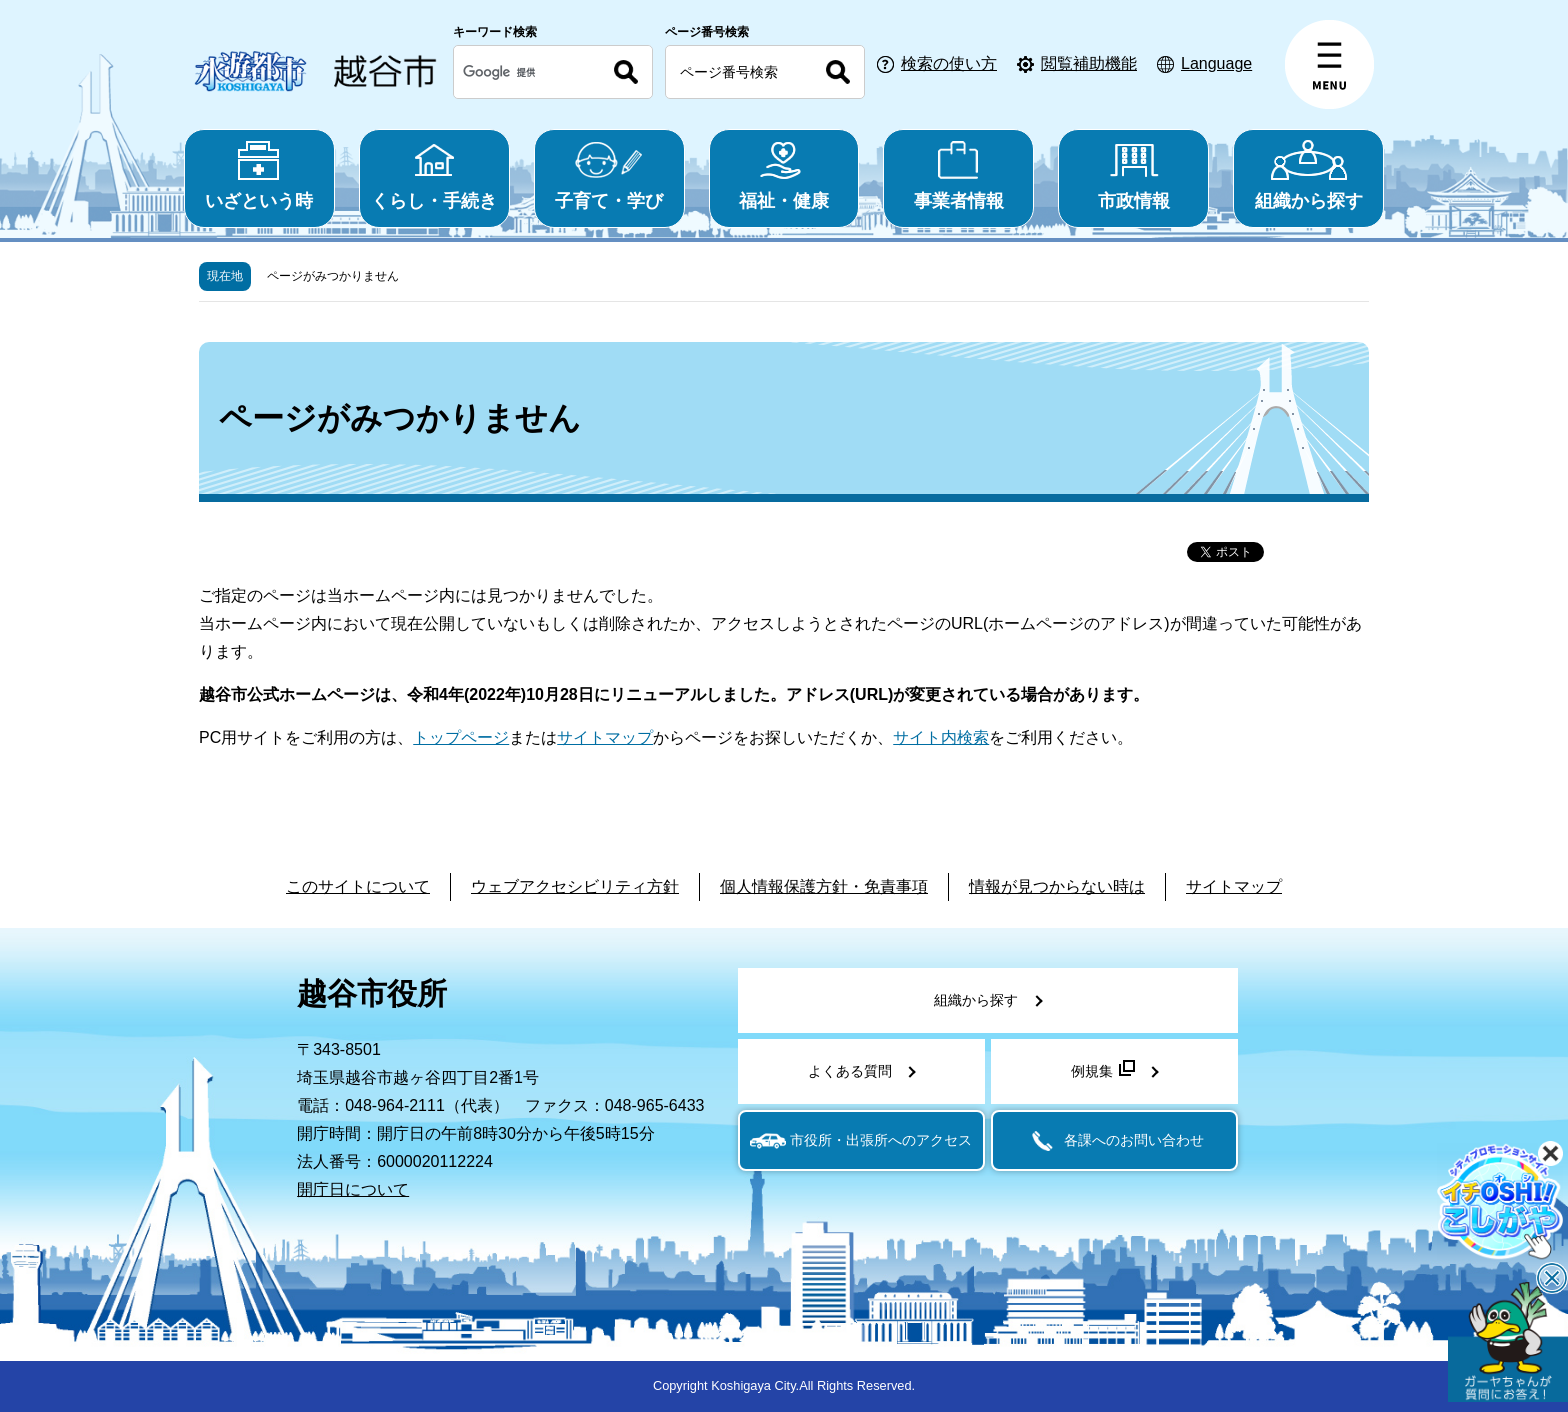  Describe the element at coordinates (461, 737) in the screenshot. I see `トップページ` at that location.